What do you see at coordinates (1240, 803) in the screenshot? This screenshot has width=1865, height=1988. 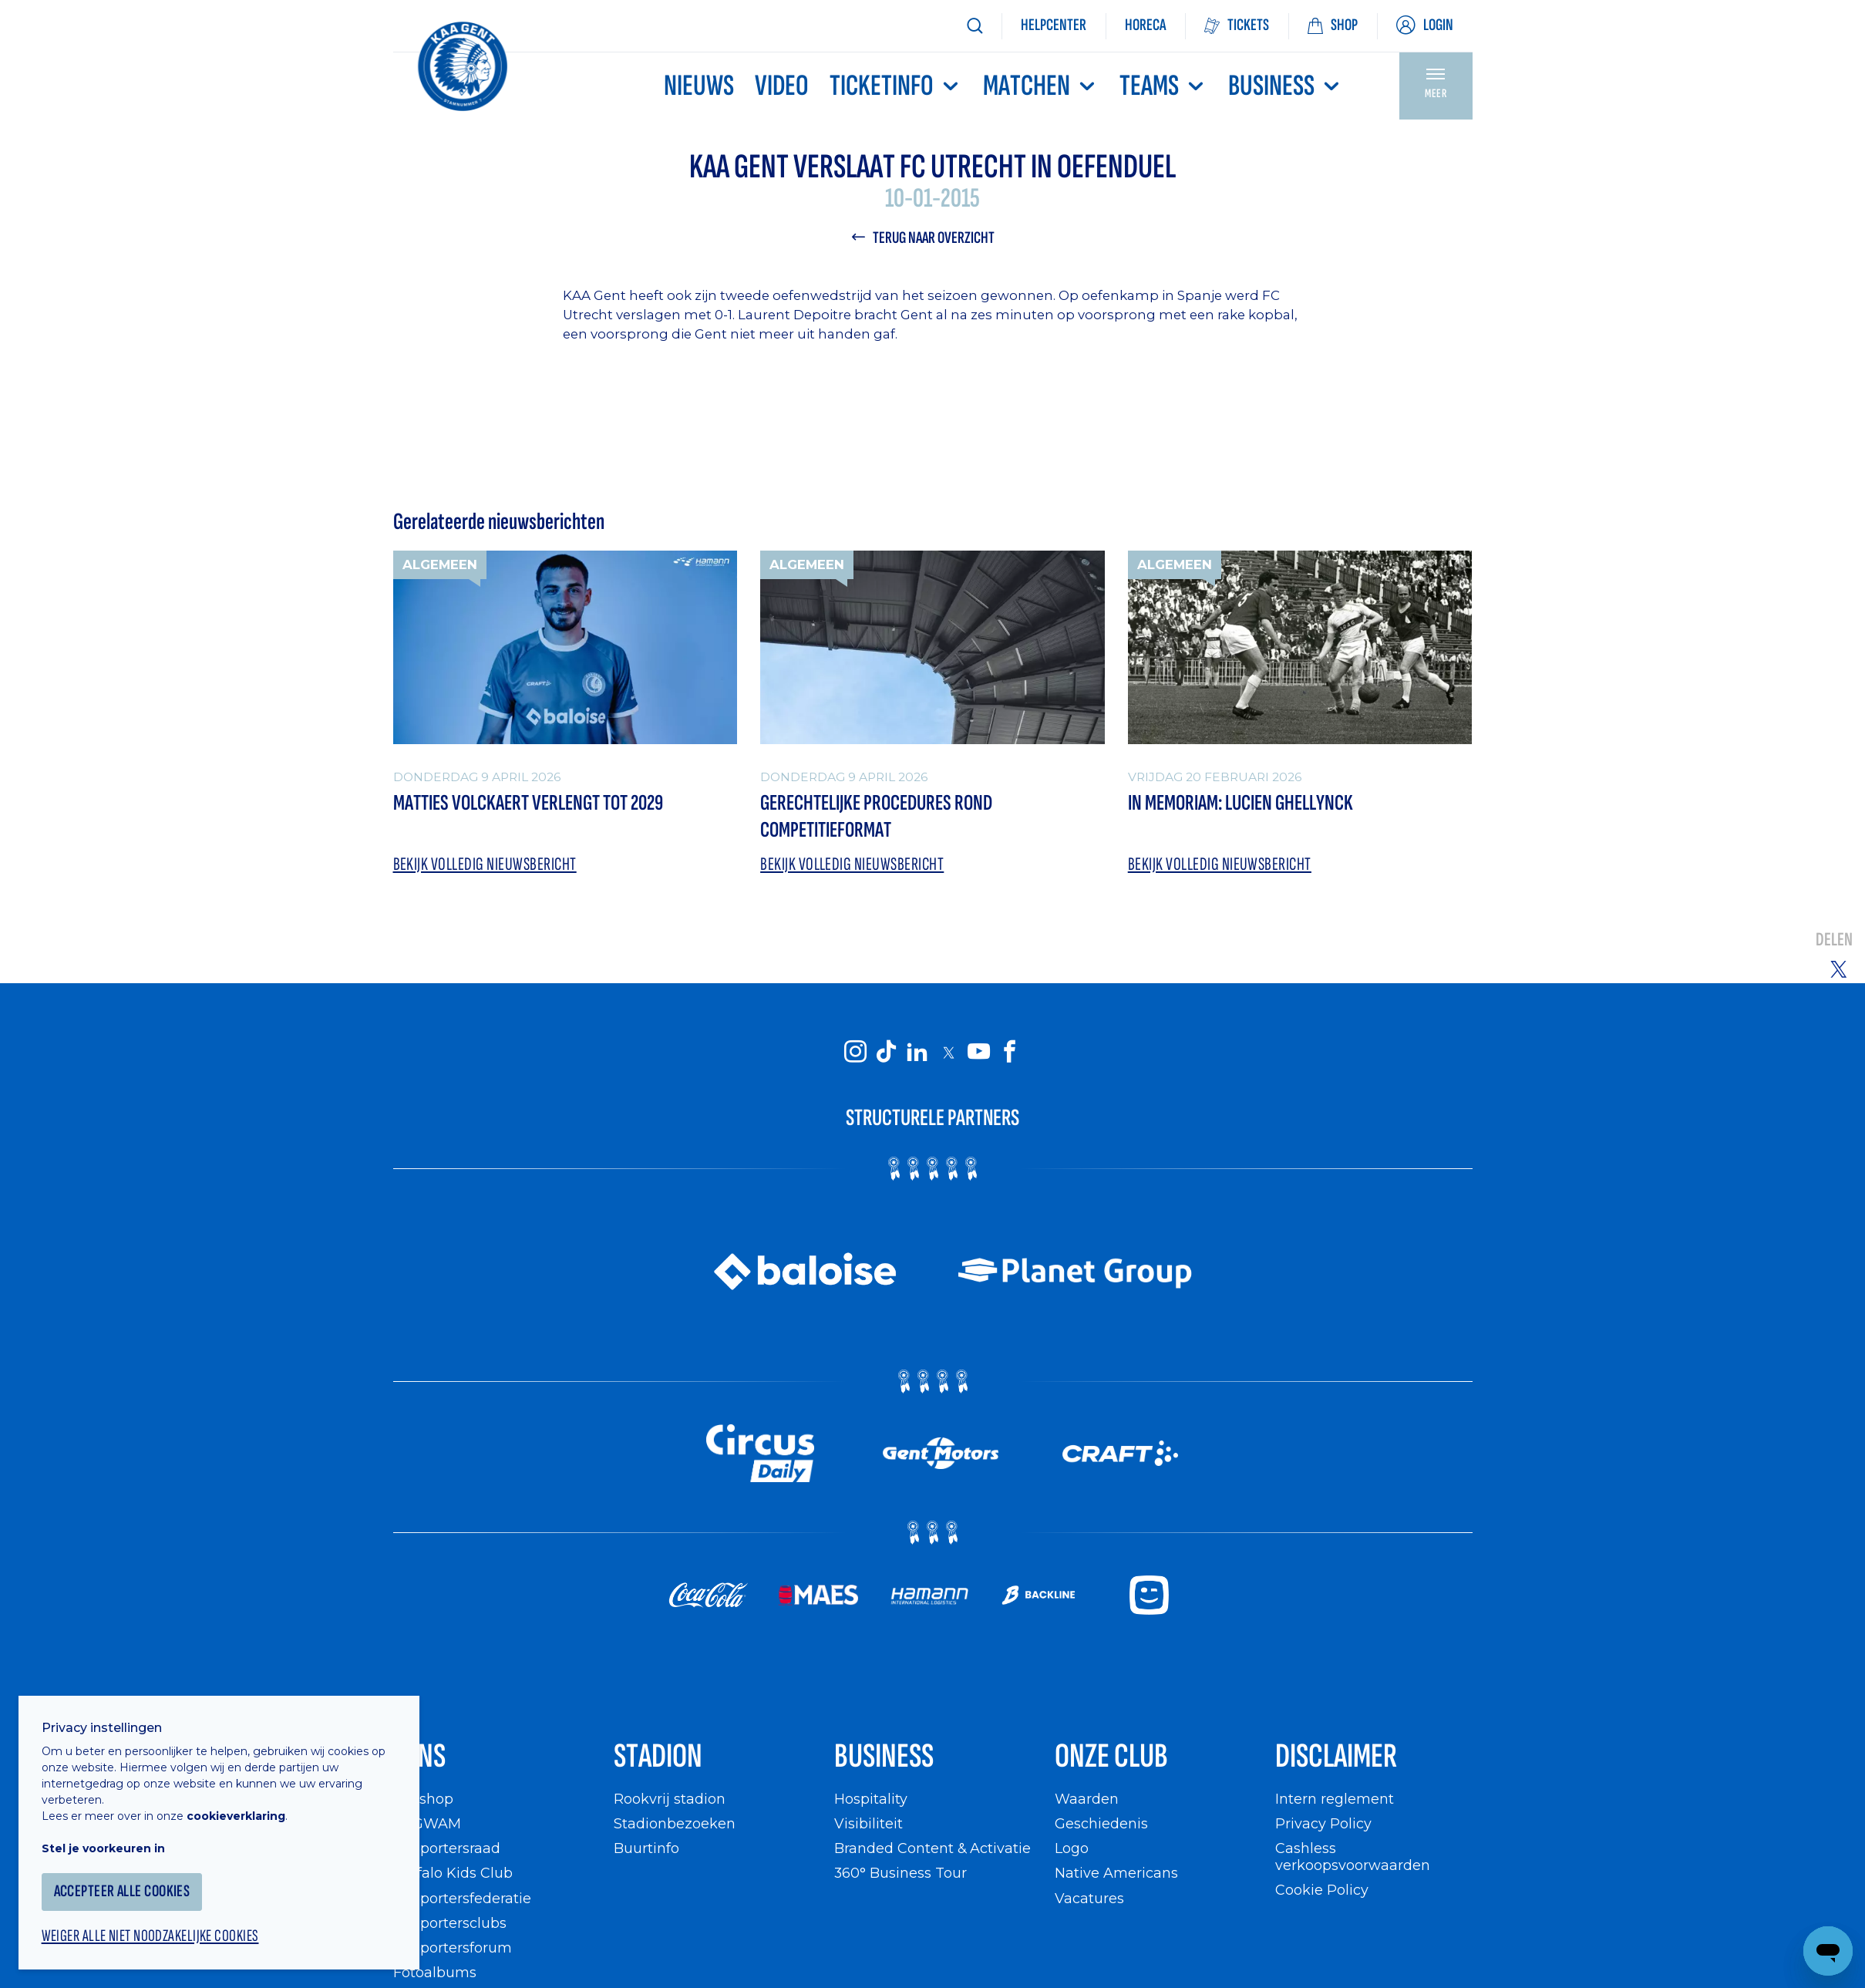 I see `In memoriam: Lucien Ghellynck` at bounding box center [1240, 803].